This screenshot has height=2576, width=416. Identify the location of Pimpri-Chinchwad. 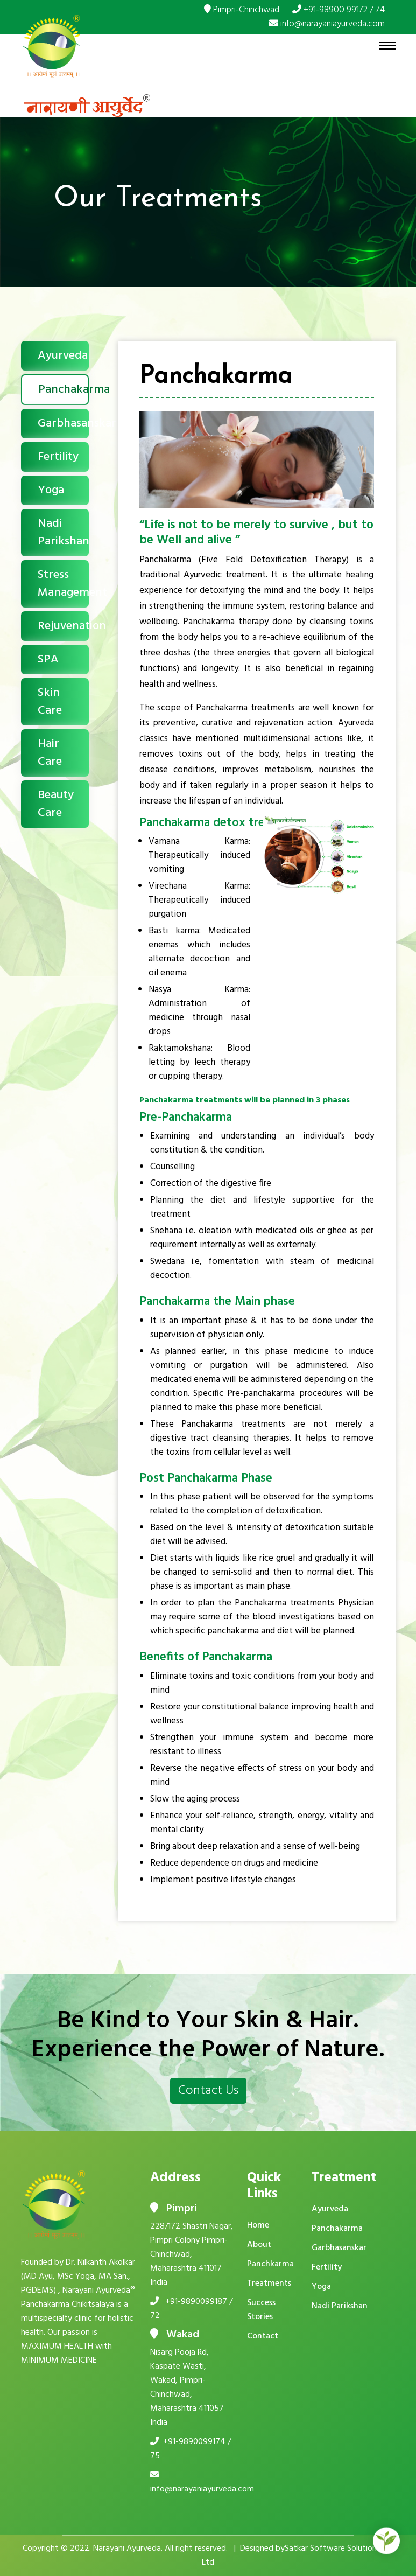
(241, 10).